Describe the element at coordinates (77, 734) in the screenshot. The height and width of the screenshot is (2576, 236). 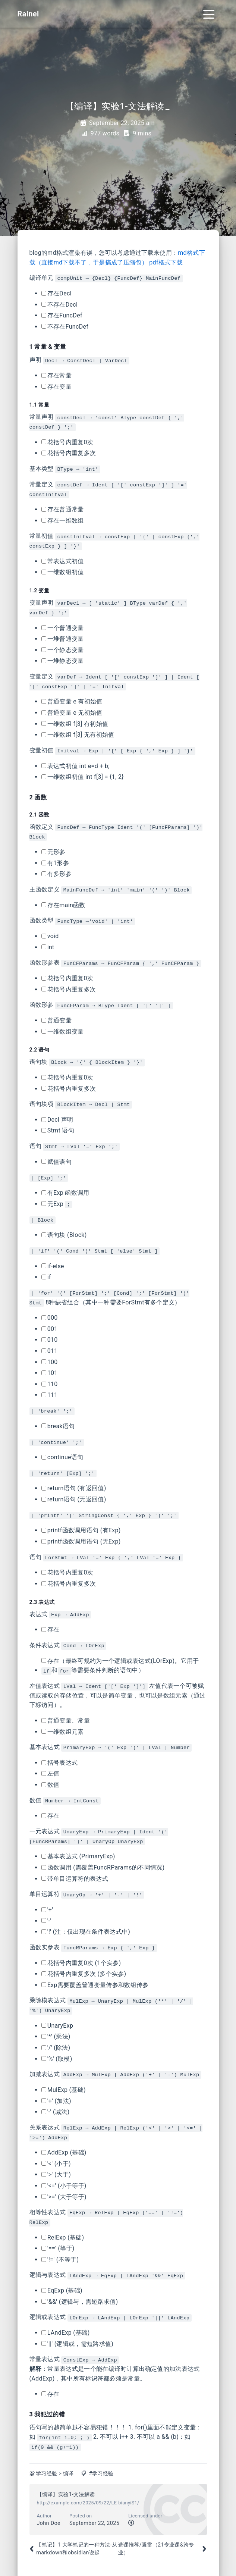
I see `一维数组 f[3] 无有初始值` at that location.